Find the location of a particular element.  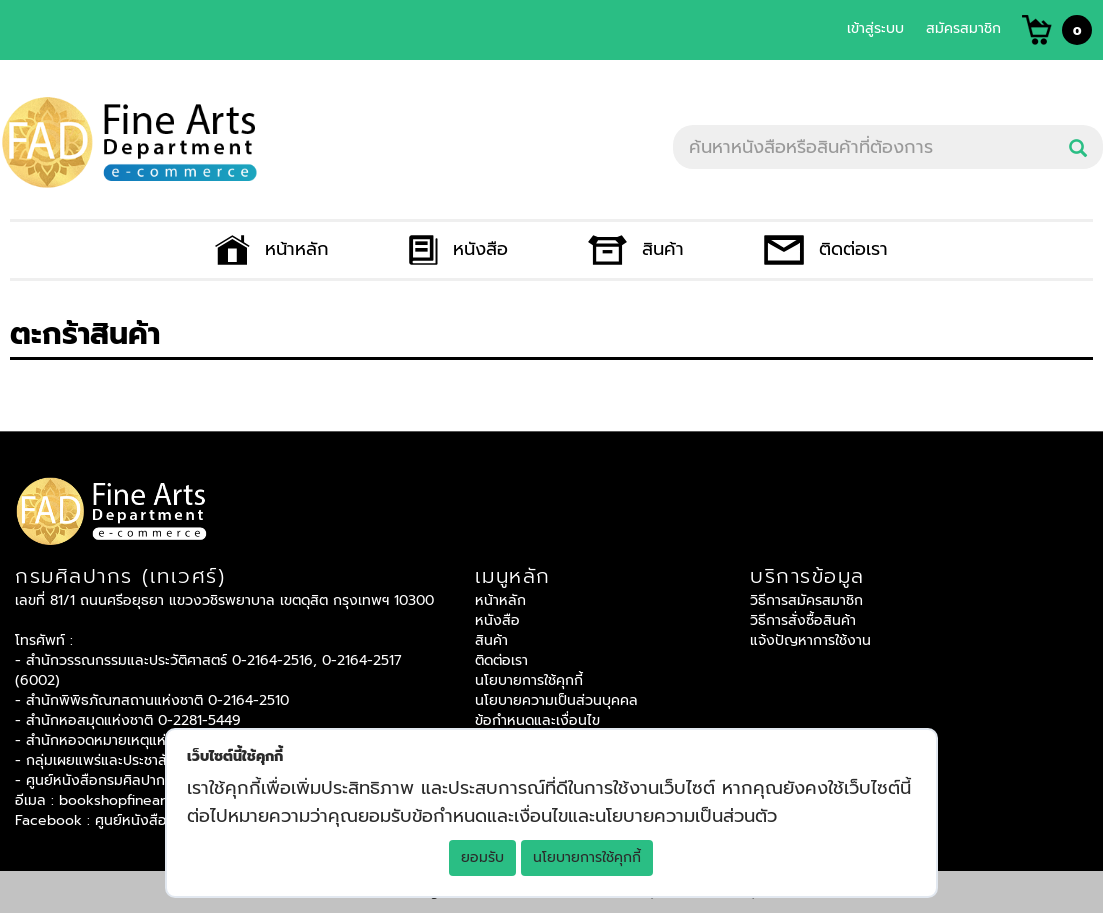

วิธีการสั่งซื้อสินค้า is located at coordinates (803, 620).